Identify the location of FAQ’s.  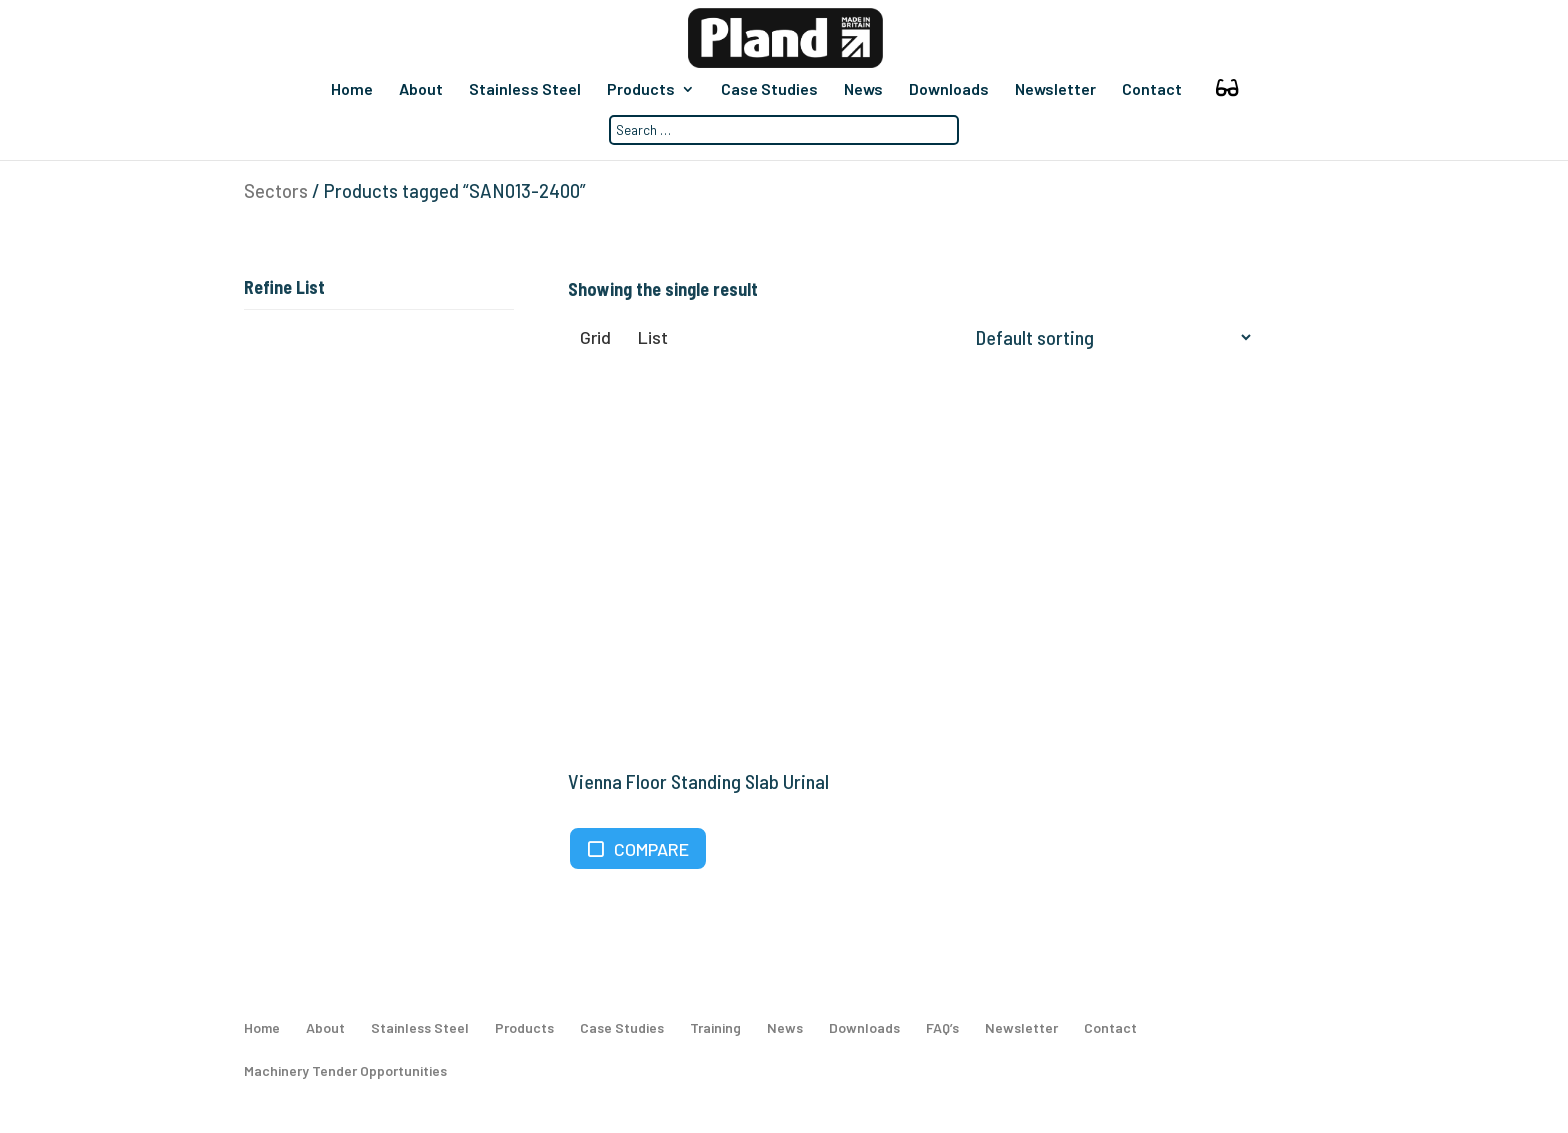
(942, 1034).